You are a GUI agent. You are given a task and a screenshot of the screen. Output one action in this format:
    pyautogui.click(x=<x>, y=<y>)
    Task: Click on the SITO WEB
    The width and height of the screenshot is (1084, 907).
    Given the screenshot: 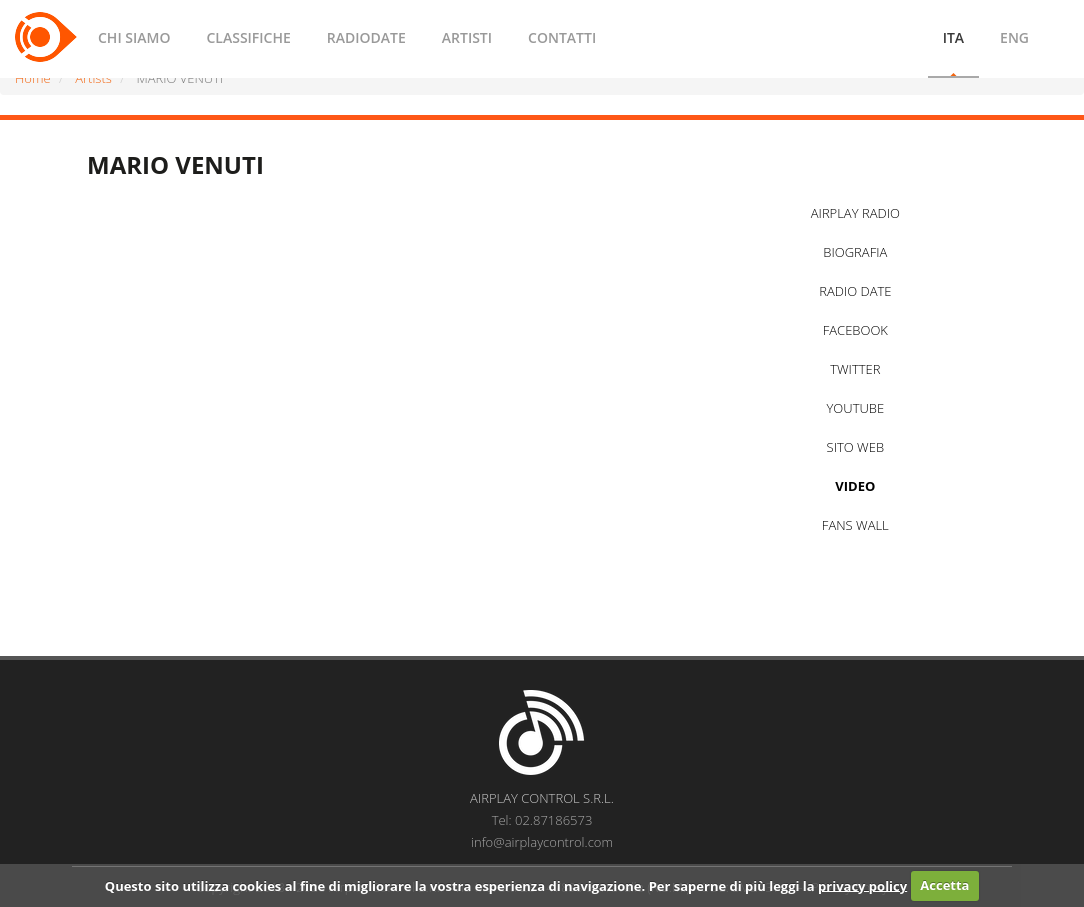 What is the action you would take?
    pyautogui.click(x=855, y=447)
    